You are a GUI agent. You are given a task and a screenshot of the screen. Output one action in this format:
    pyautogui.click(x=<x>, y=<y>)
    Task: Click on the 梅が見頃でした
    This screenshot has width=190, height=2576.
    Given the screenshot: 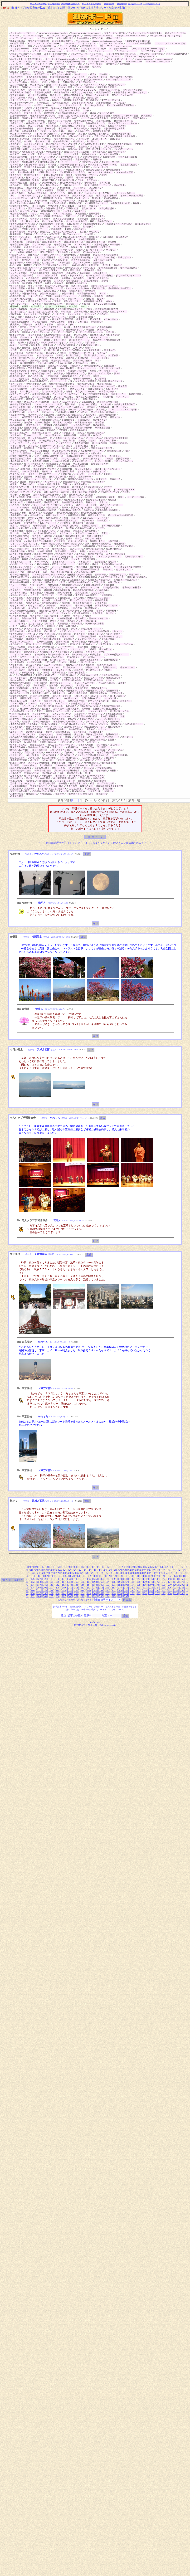 What is the action you would take?
    pyautogui.click(x=60, y=453)
    